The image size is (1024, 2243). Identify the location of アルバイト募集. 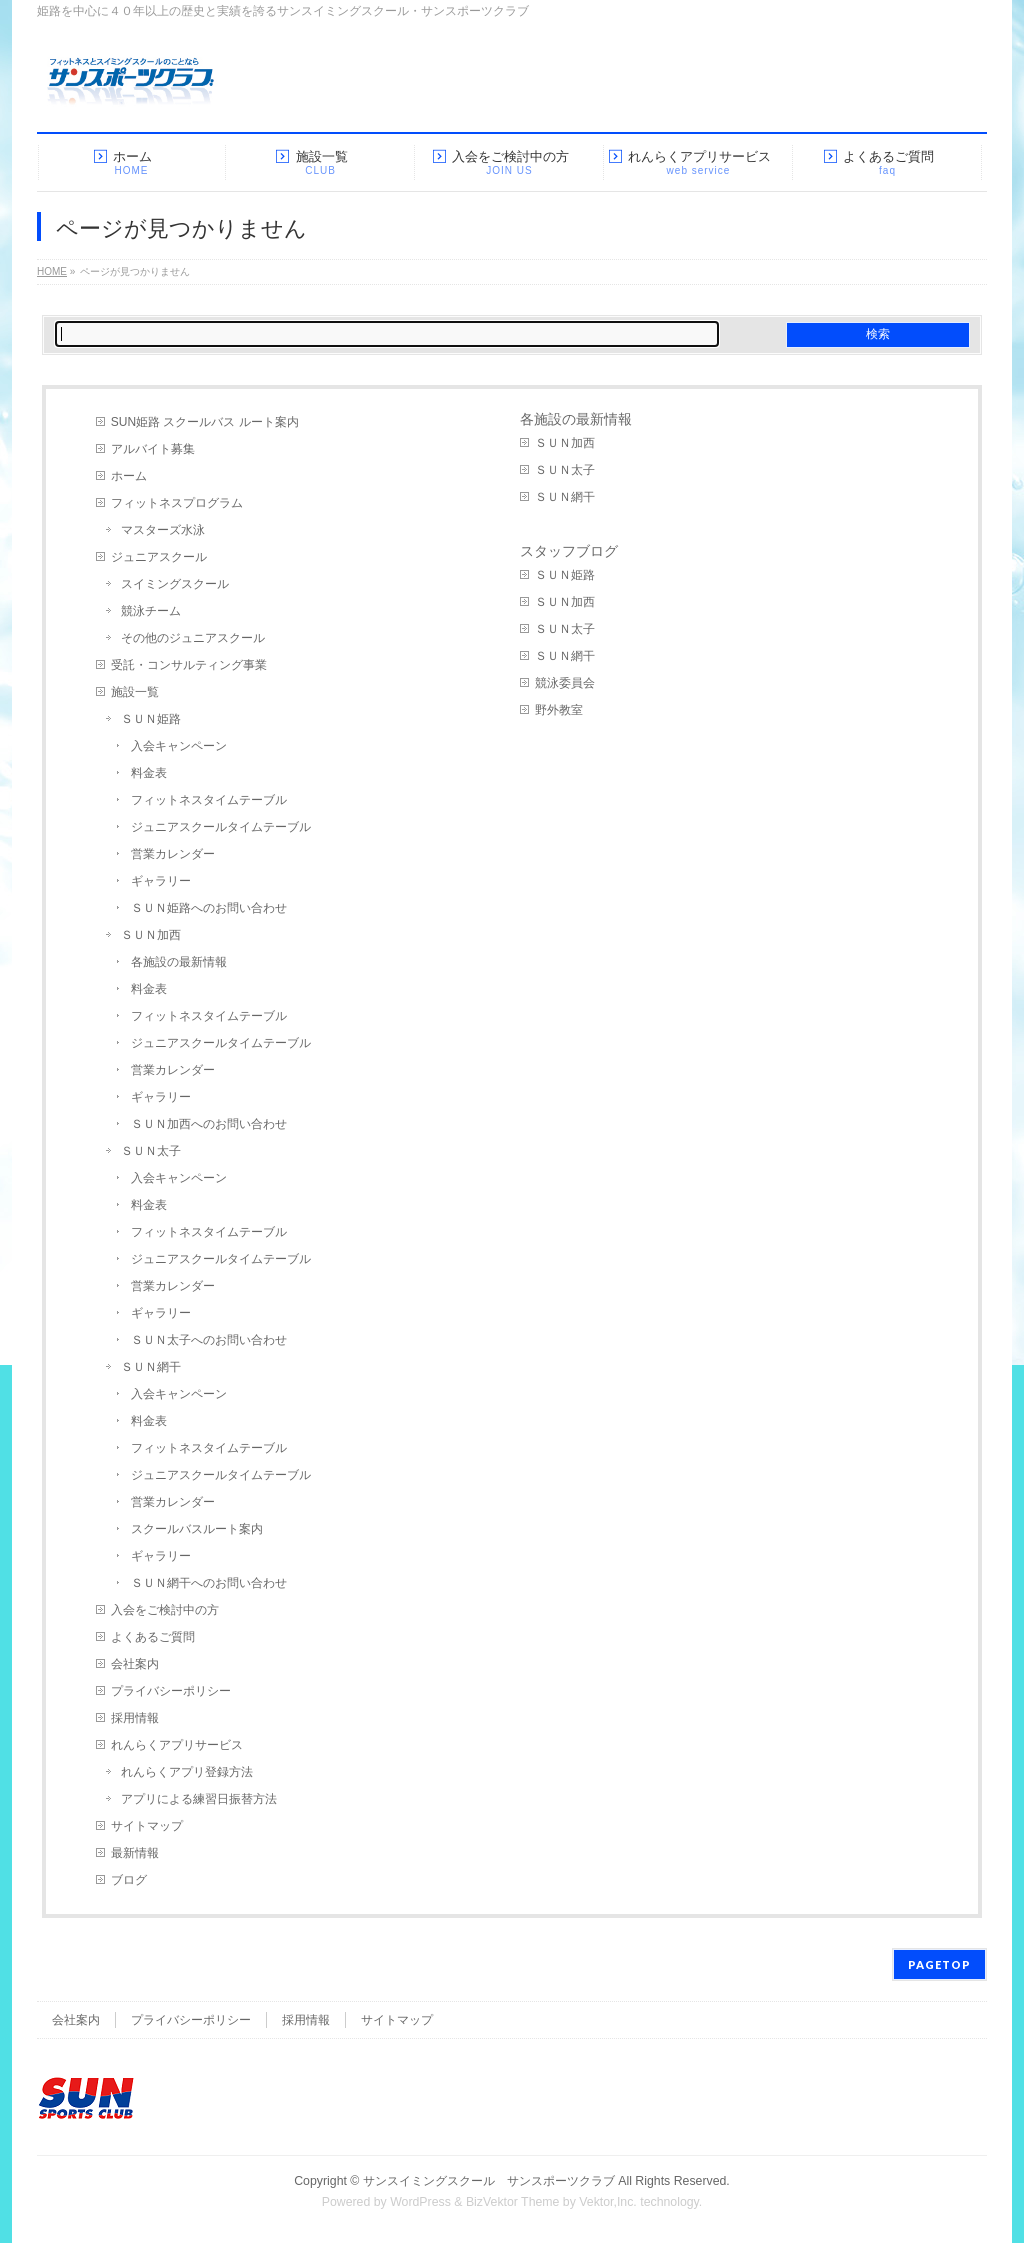
(153, 449).